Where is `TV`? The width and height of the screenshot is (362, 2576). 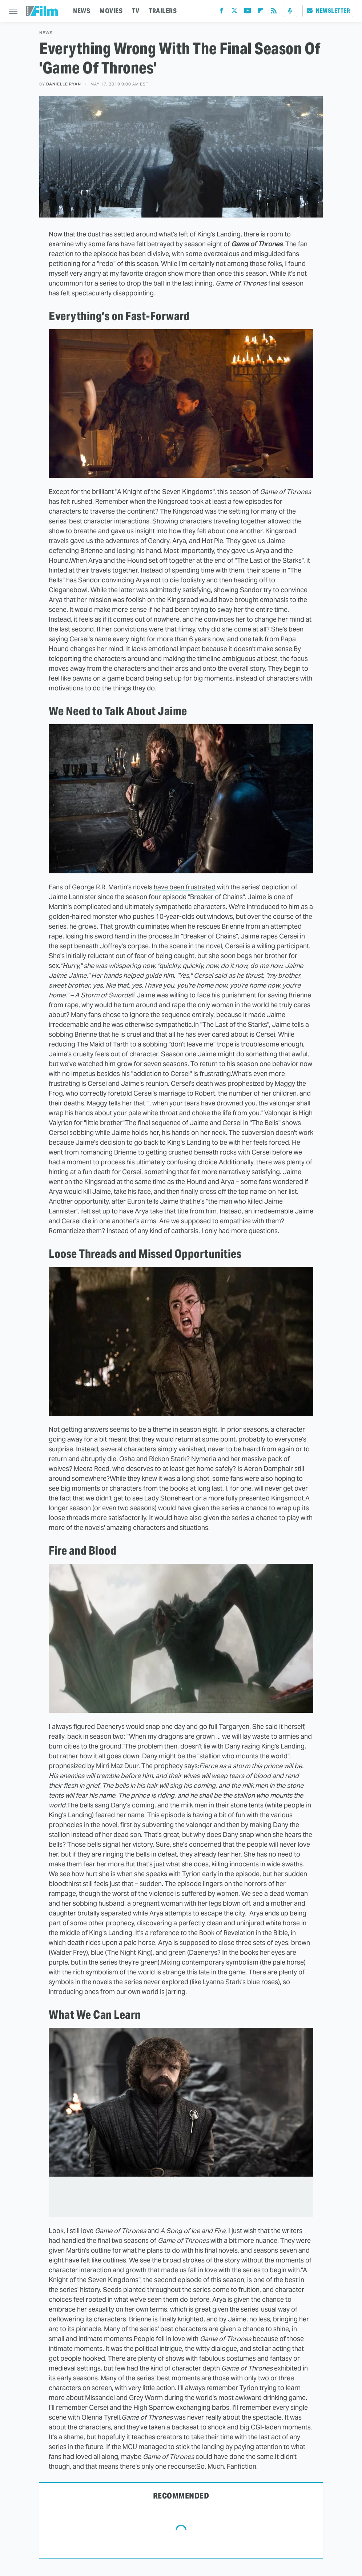 TV is located at coordinates (135, 11).